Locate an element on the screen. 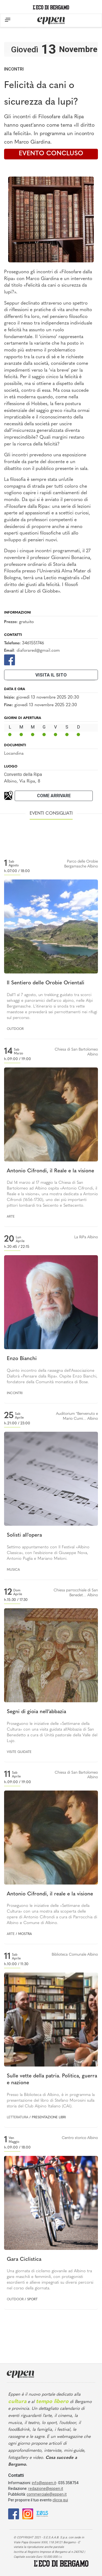 The image size is (102, 2576). diaforared@gmail.com is located at coordinates (38, 650).